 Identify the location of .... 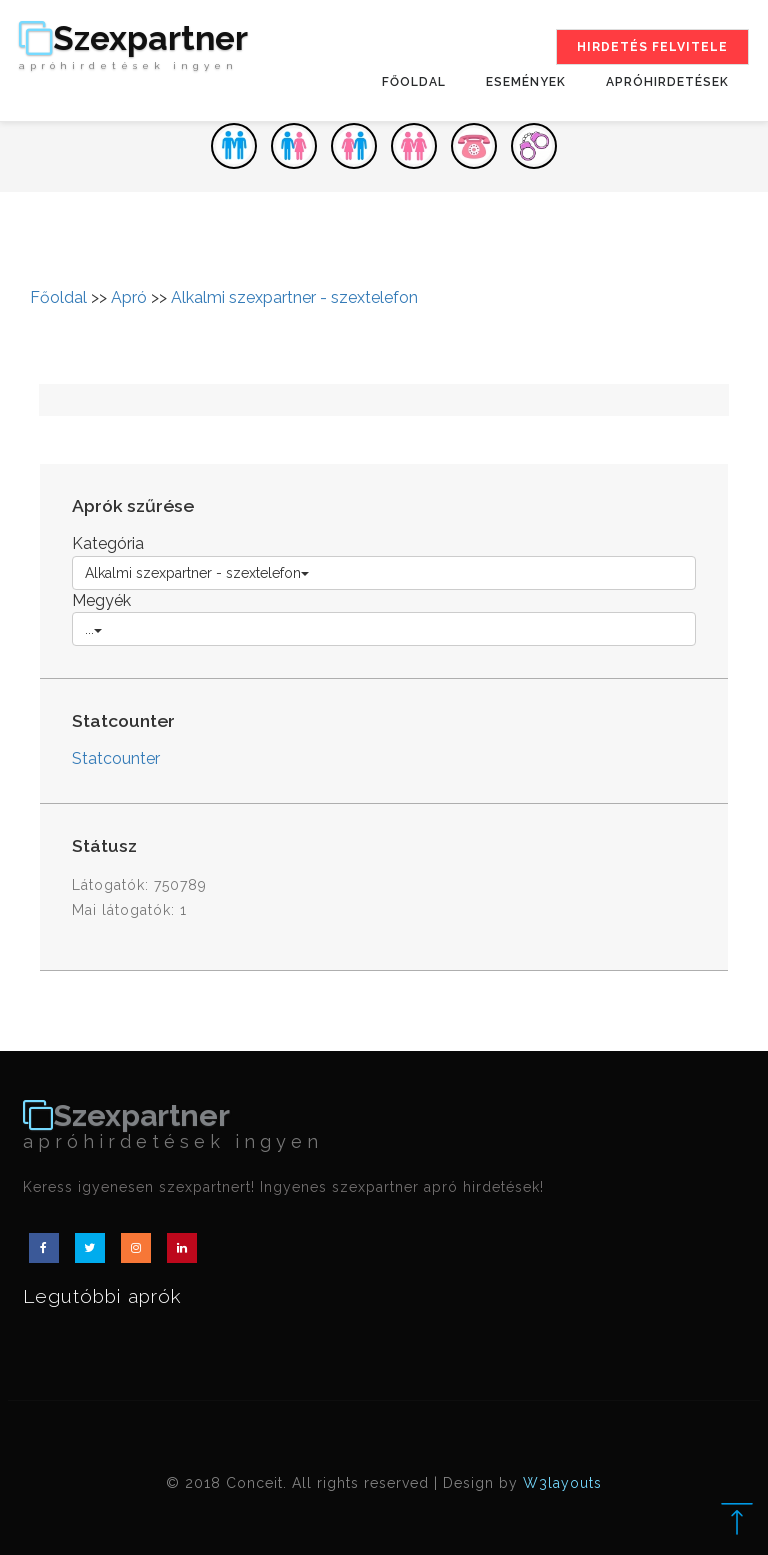
(93, 629).